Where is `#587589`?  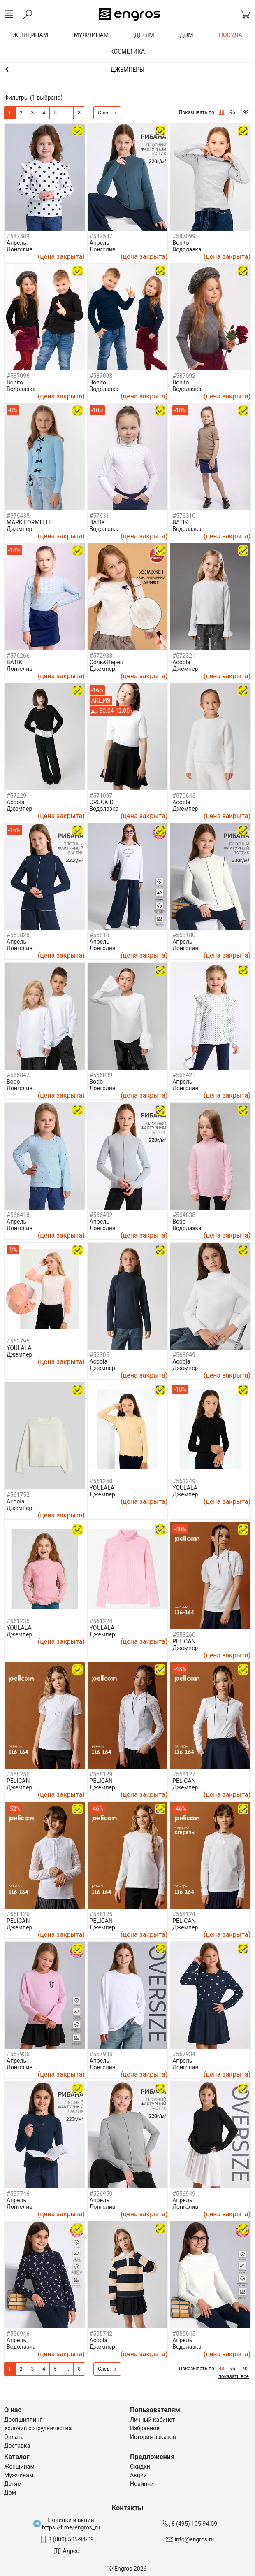
#587589 is located at coordinates (18, 236).